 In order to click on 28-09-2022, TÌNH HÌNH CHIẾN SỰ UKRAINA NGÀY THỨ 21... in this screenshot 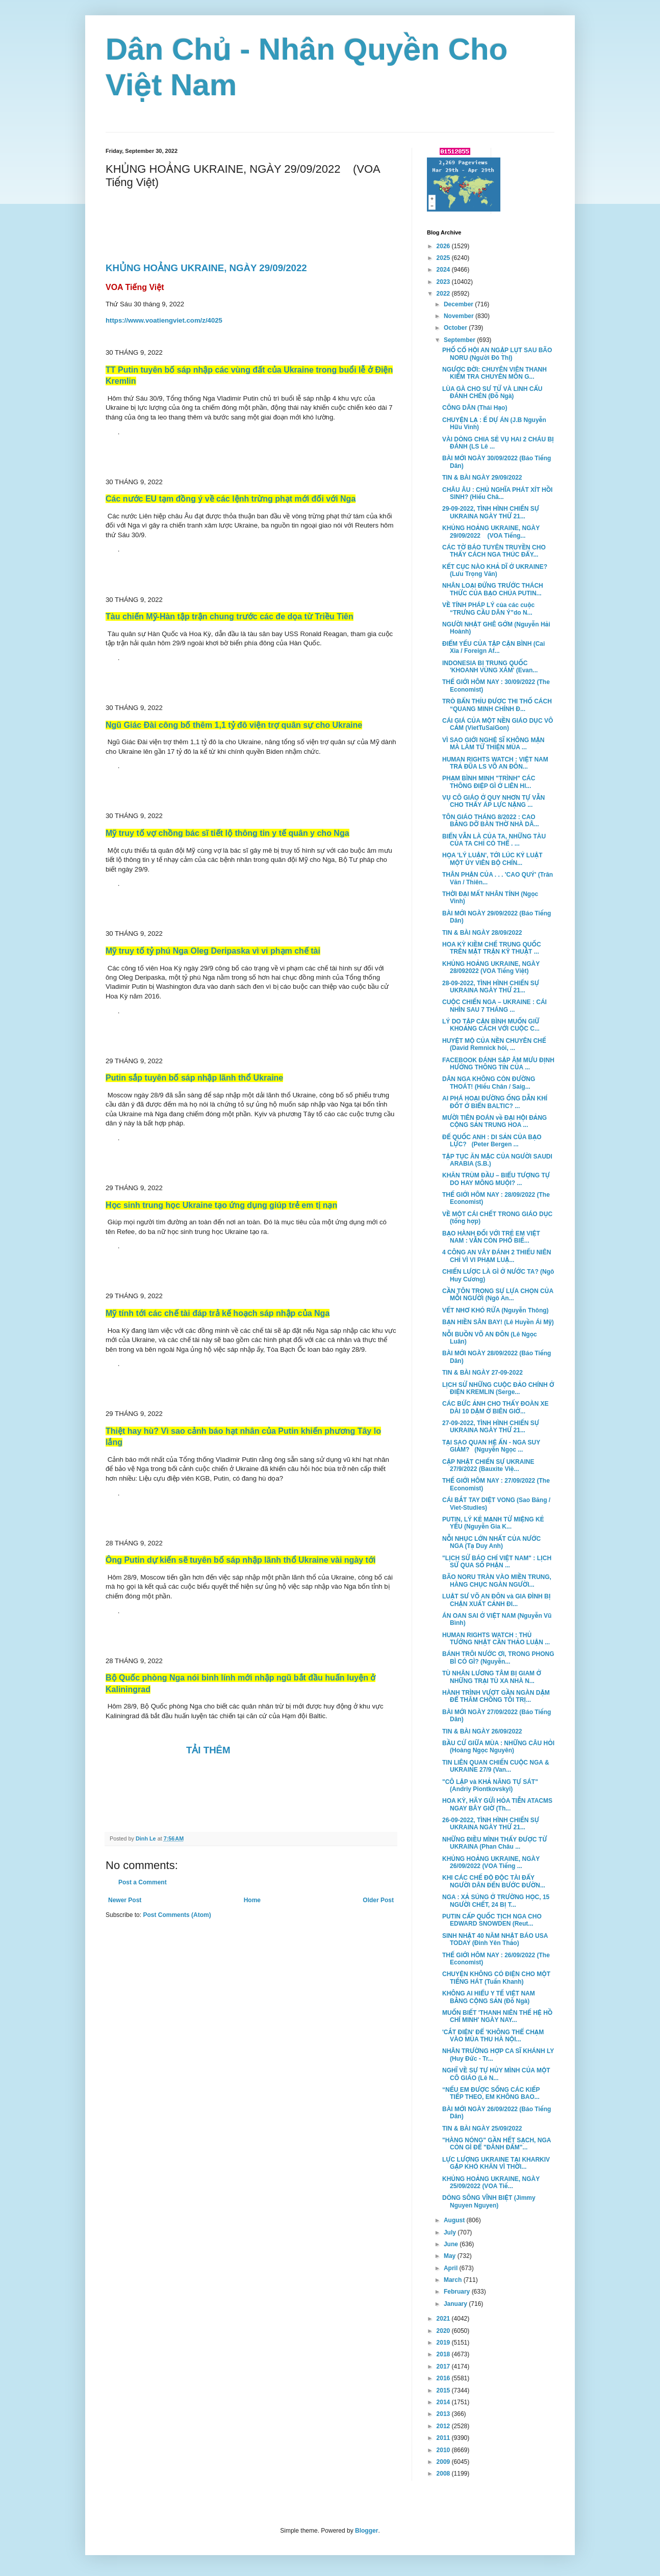, I will do `click(490, 987)`.